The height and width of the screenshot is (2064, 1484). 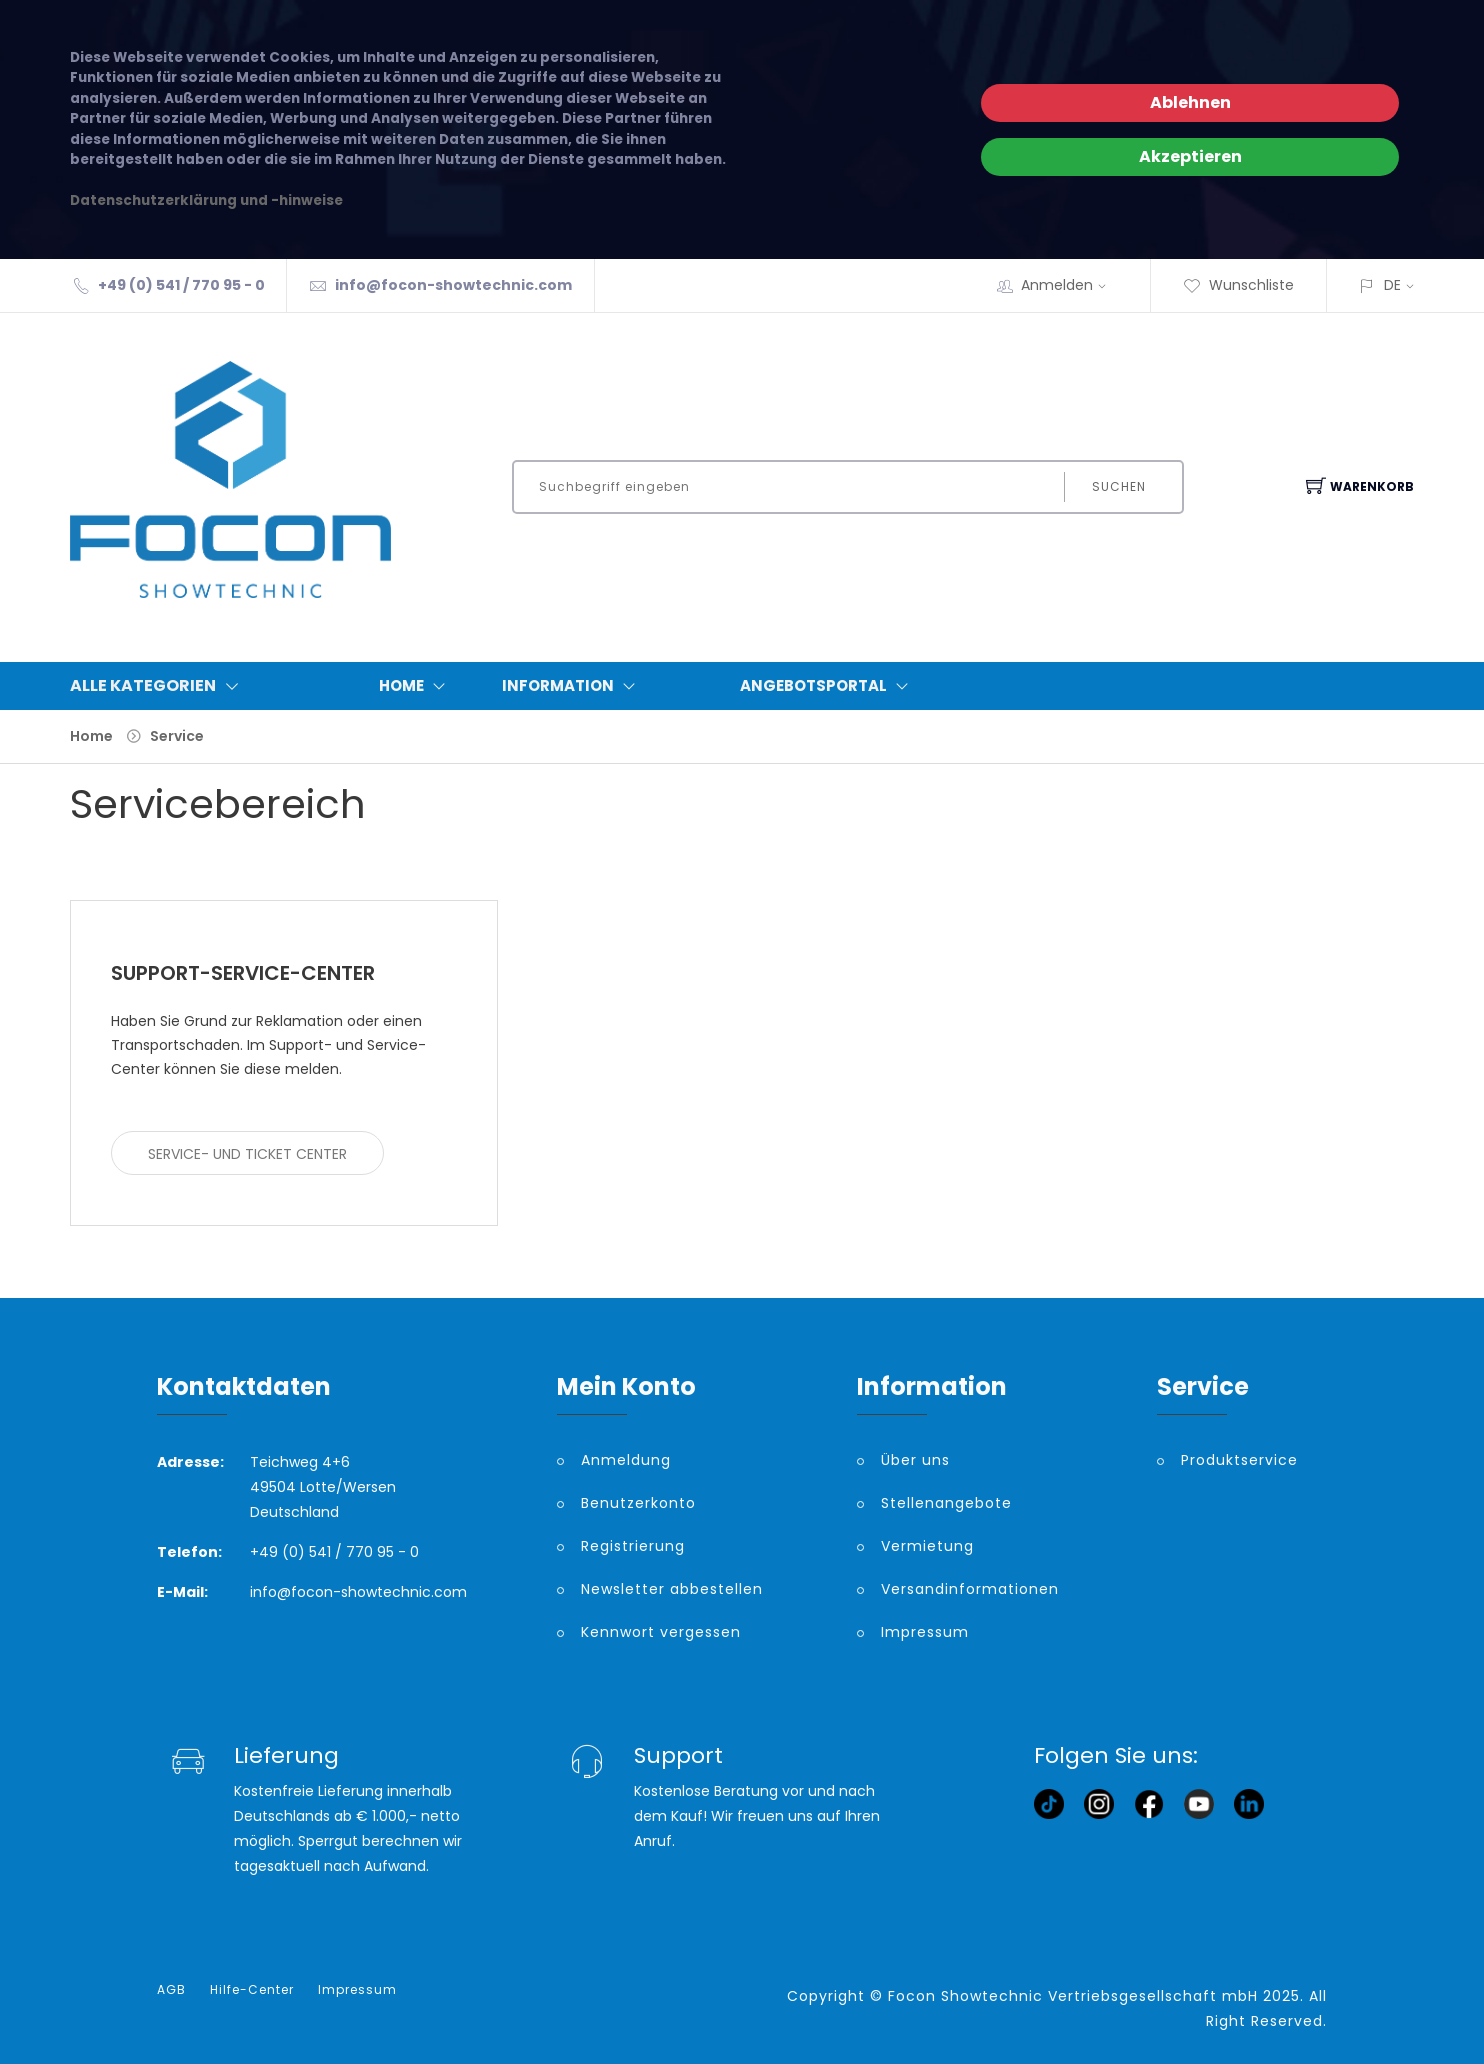 I want to click on Angebotsportal, so click(x=828, y=686).